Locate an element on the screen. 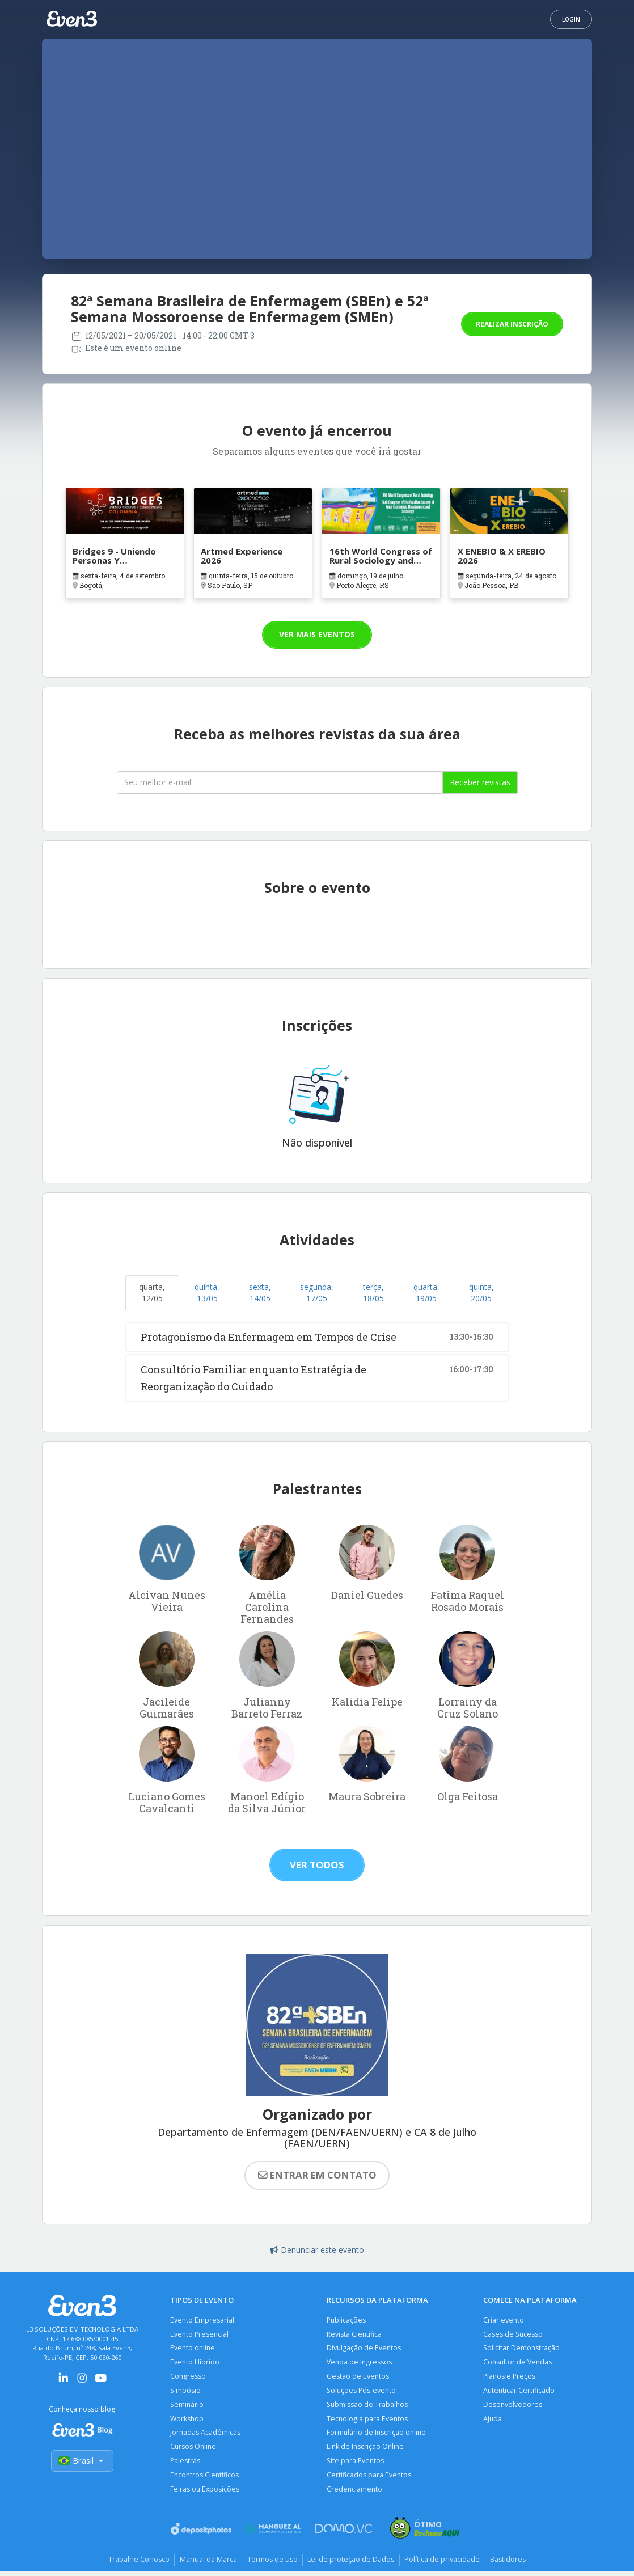 The width and height of the screenshot is (634, 2576). Desenvolvedores is located at coordinates (513, 2407).